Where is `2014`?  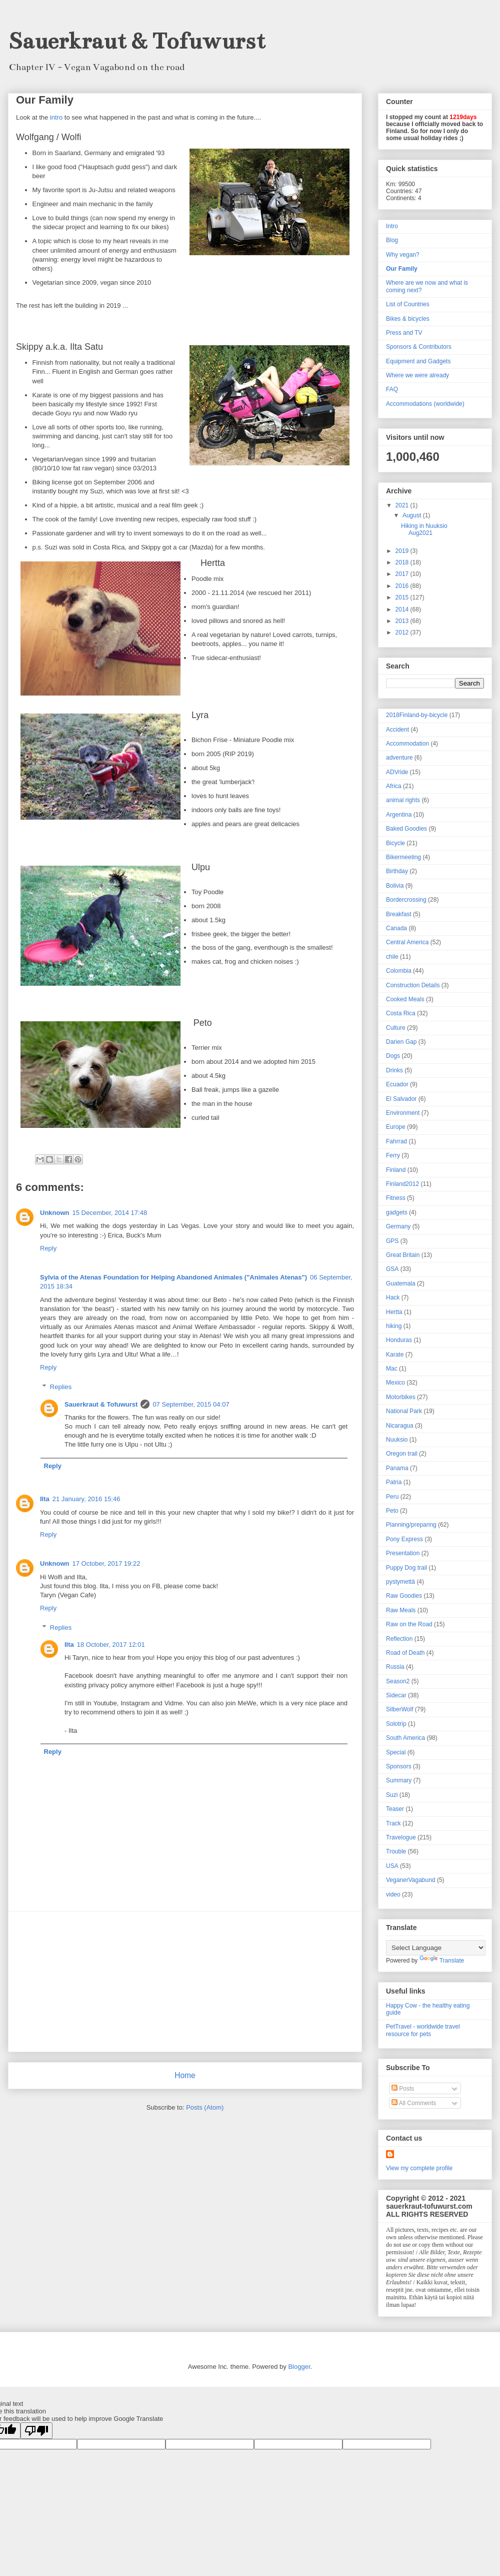 2014 is located at coordinates (403, 609).